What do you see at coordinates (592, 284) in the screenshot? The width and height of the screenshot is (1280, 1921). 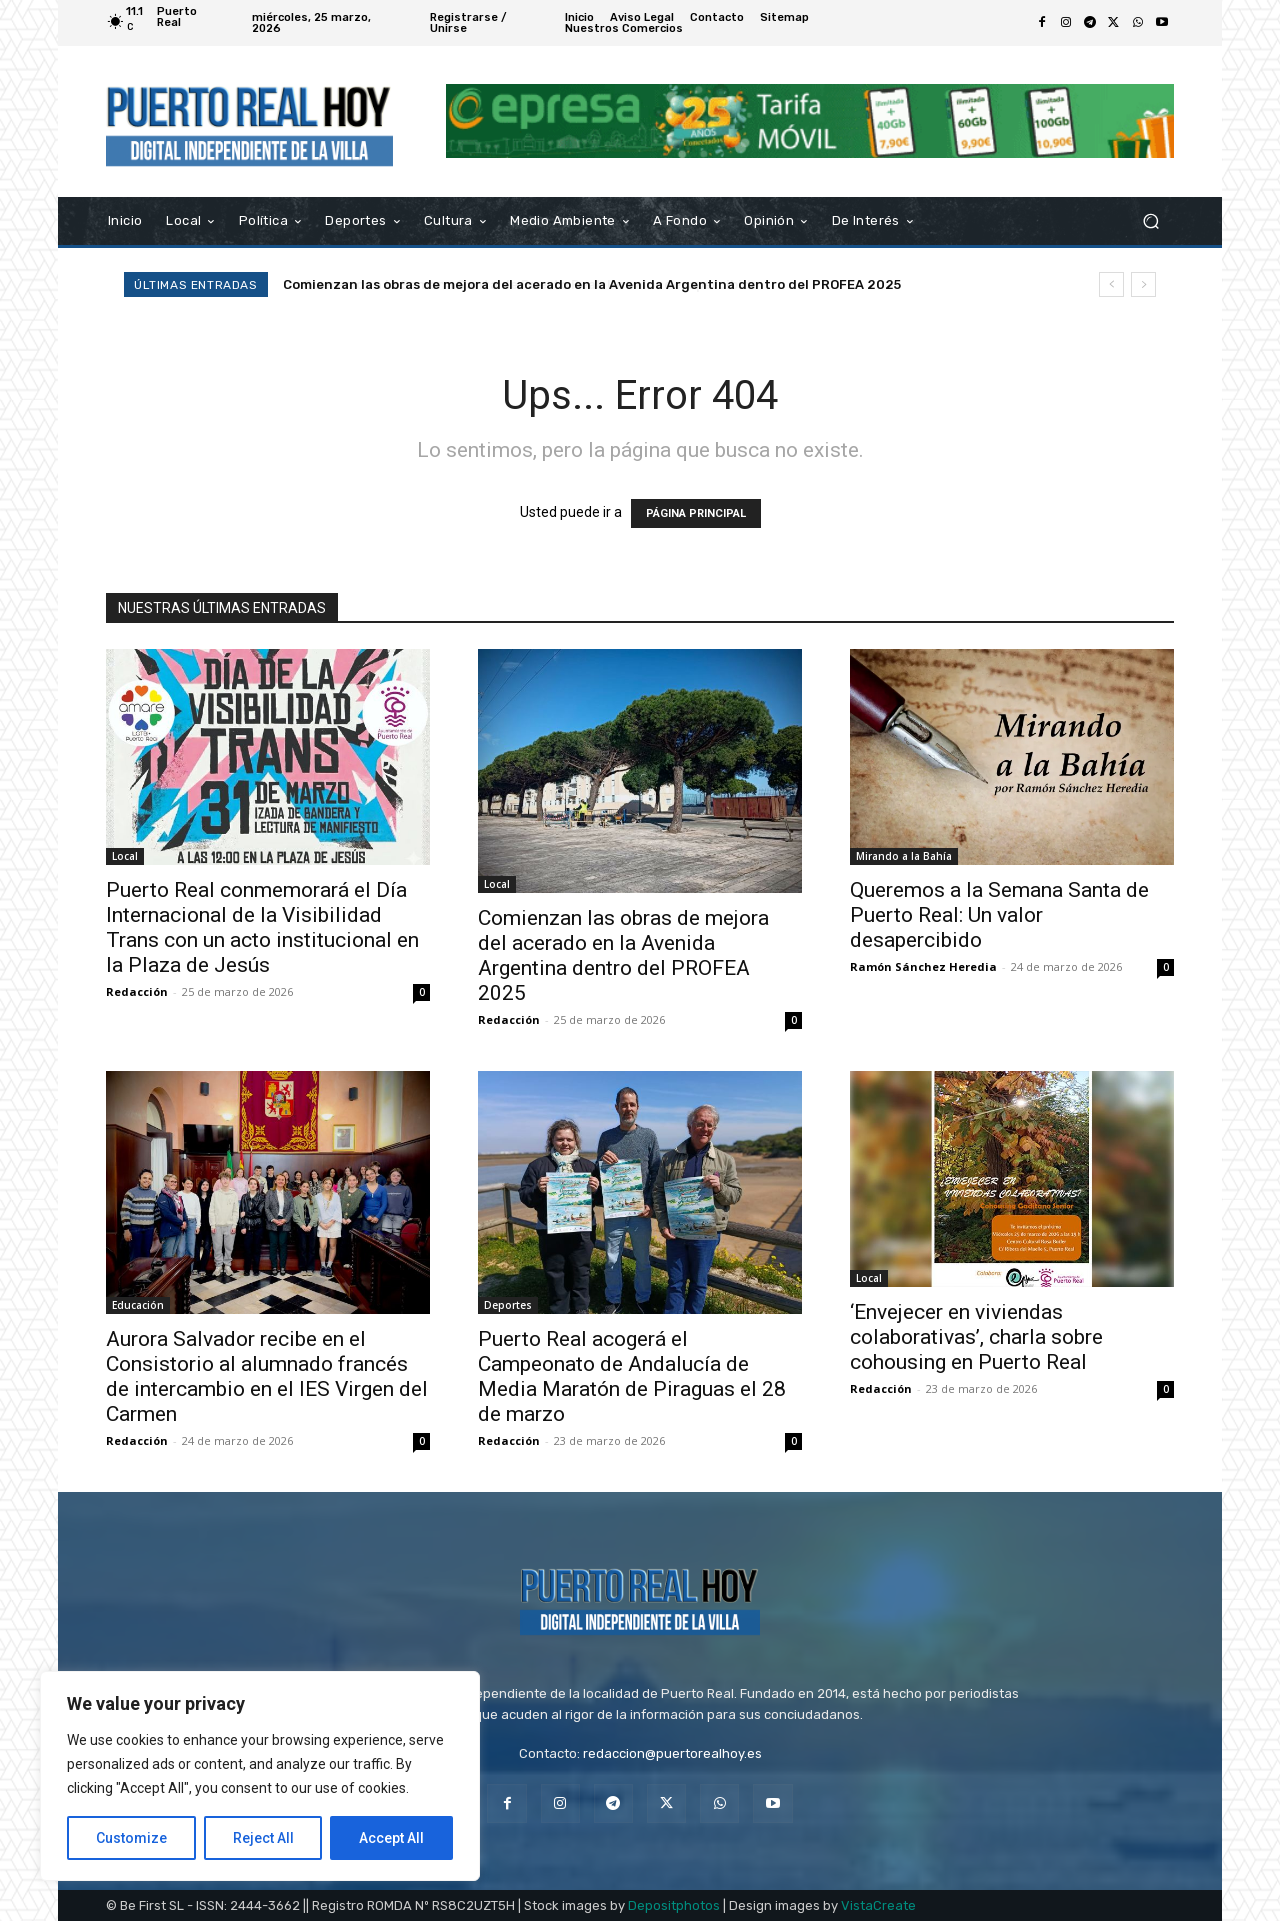 I see `Comienzan las obras de mejora del acerado en la Avenida Argentina dentro del PROFEA 2025` at bounding box center [592, 284].